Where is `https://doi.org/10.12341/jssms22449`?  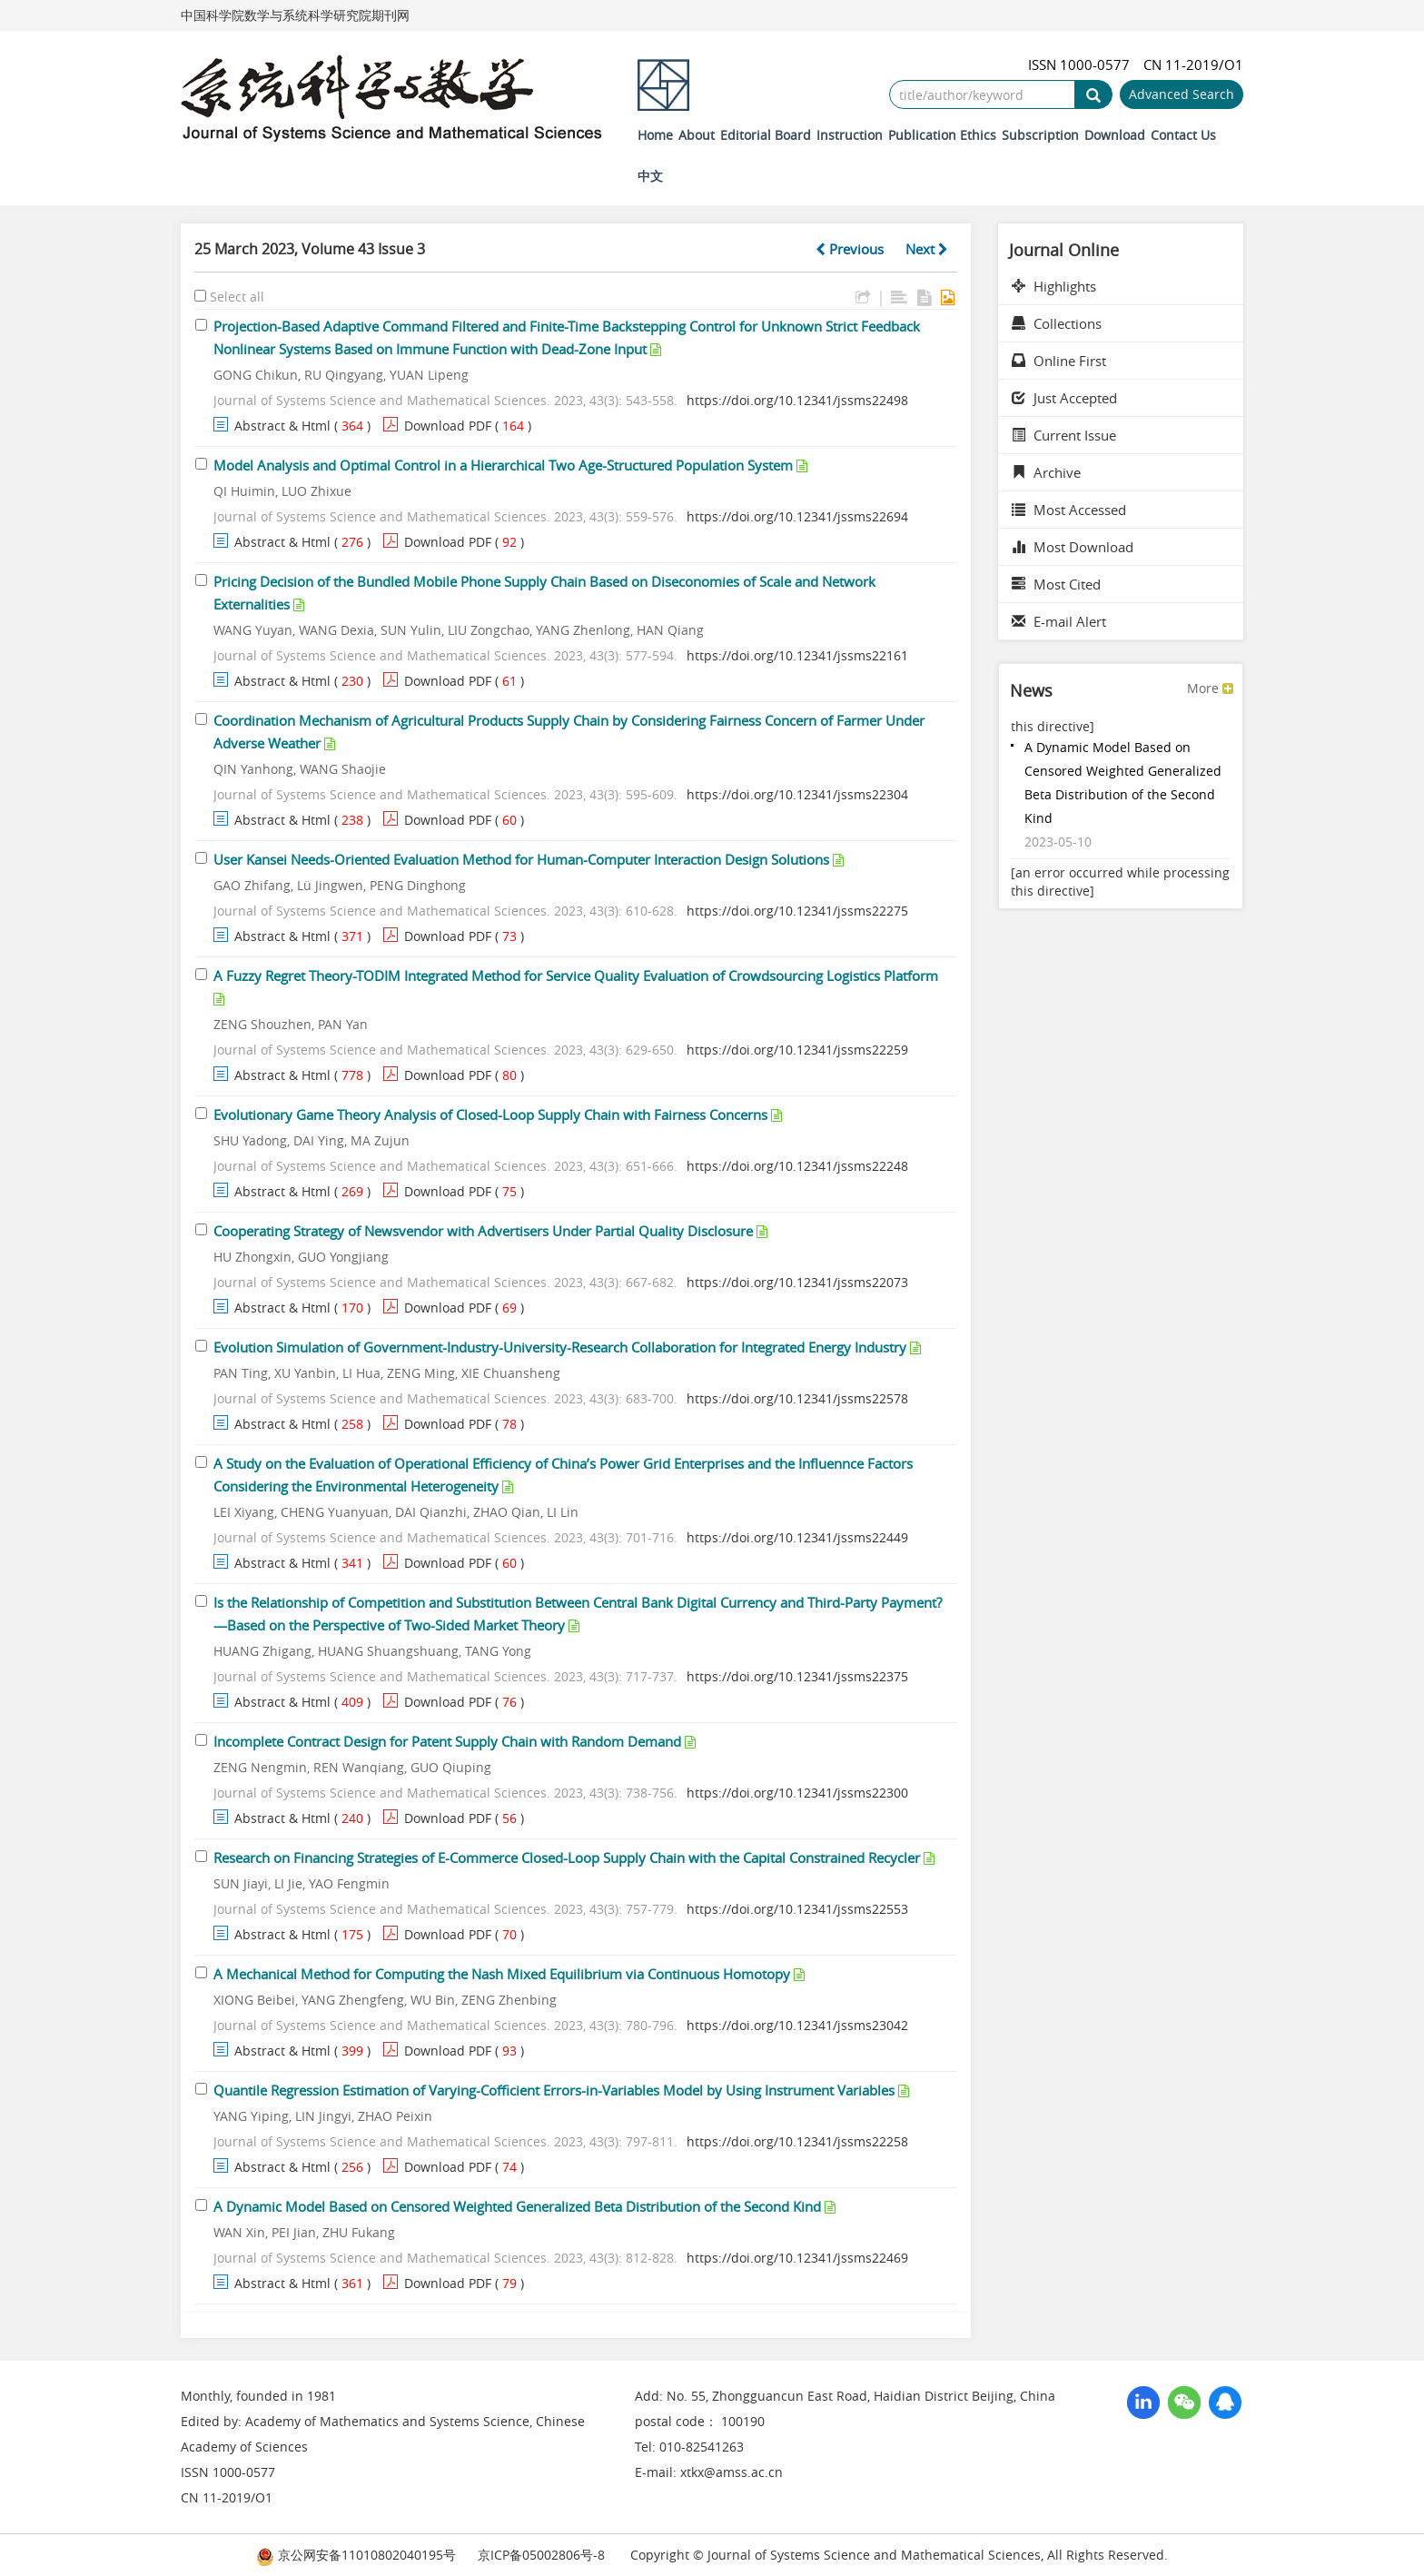 https://doi.org/10.12341/jssms22449 is located at coordinates (797, 1537).